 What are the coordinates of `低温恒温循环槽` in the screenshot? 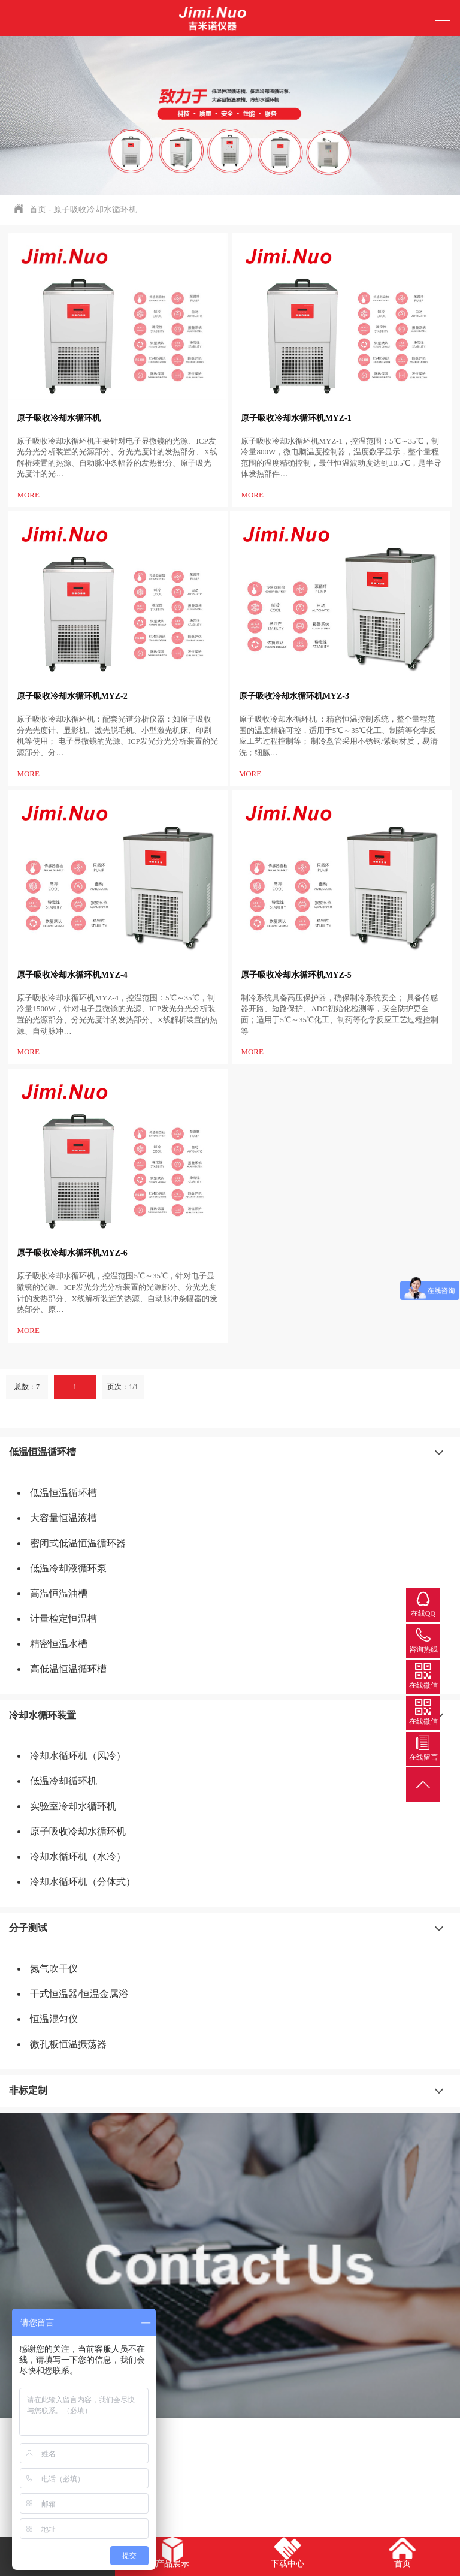 It's located at (42, 1452).